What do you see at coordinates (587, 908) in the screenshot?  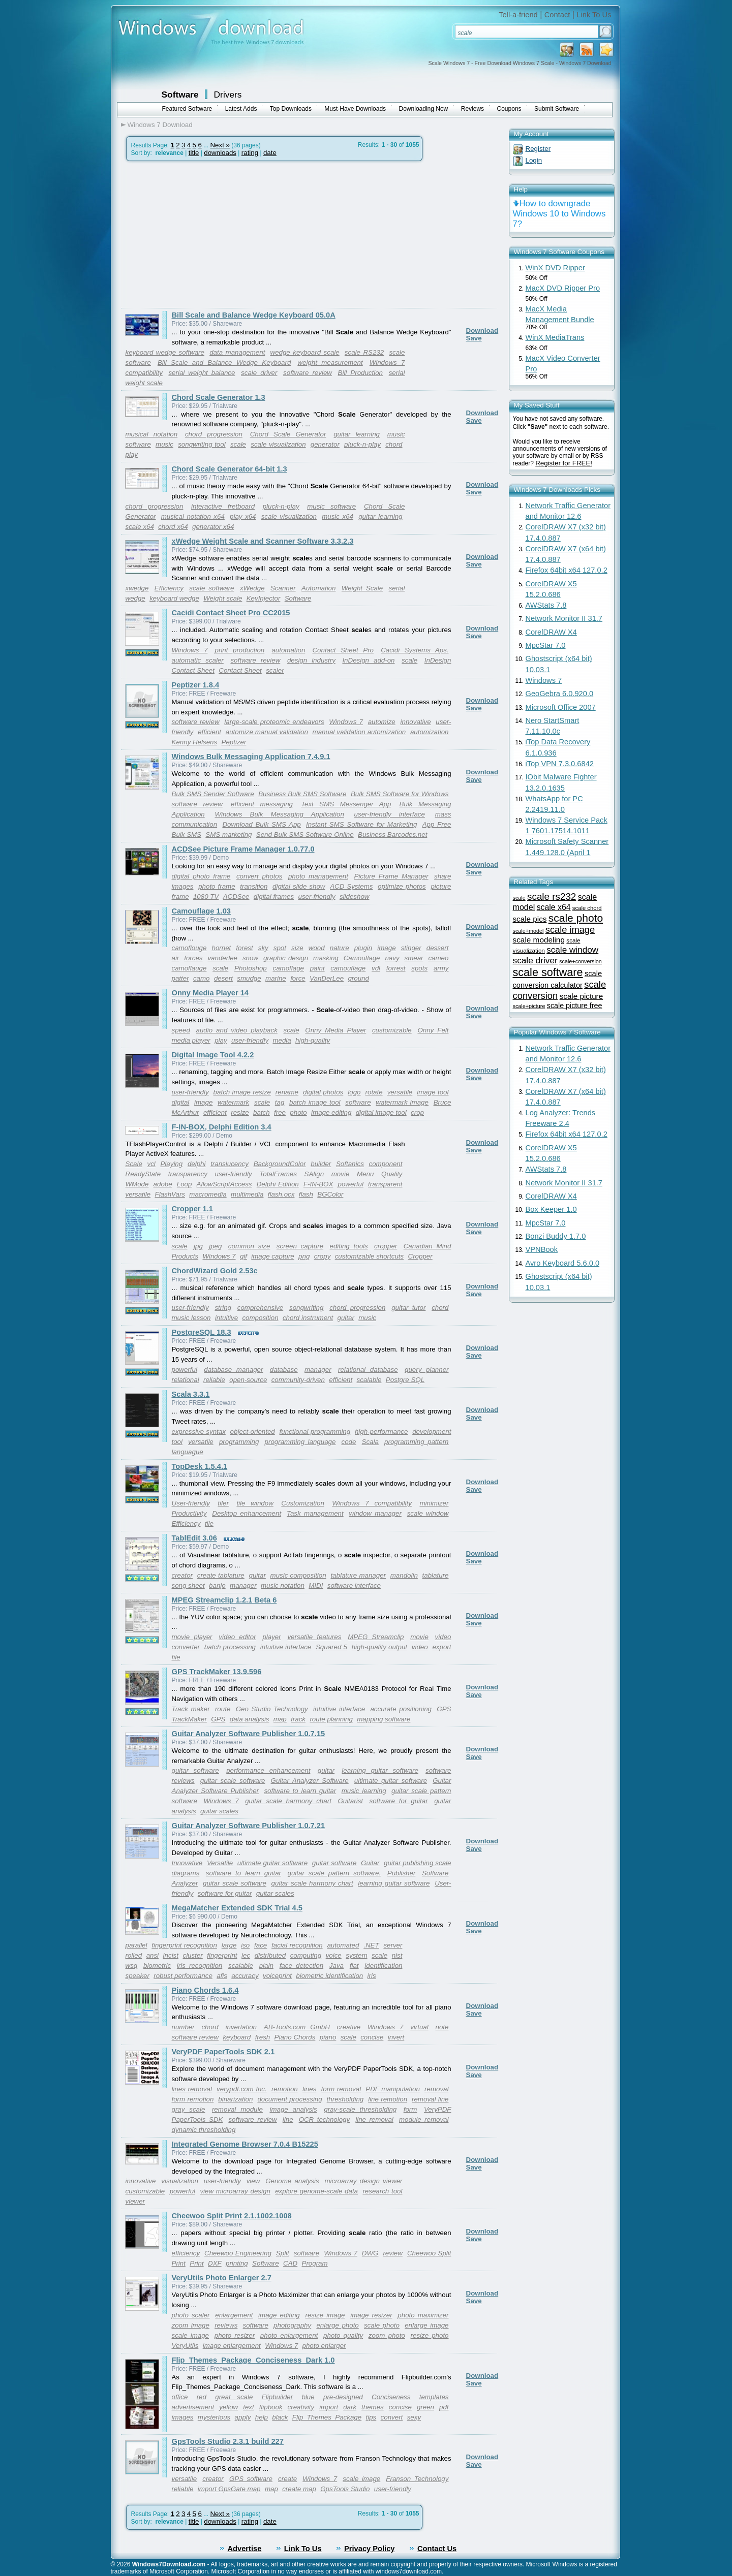 I see `scale chord` at bounding box center [587, 908].